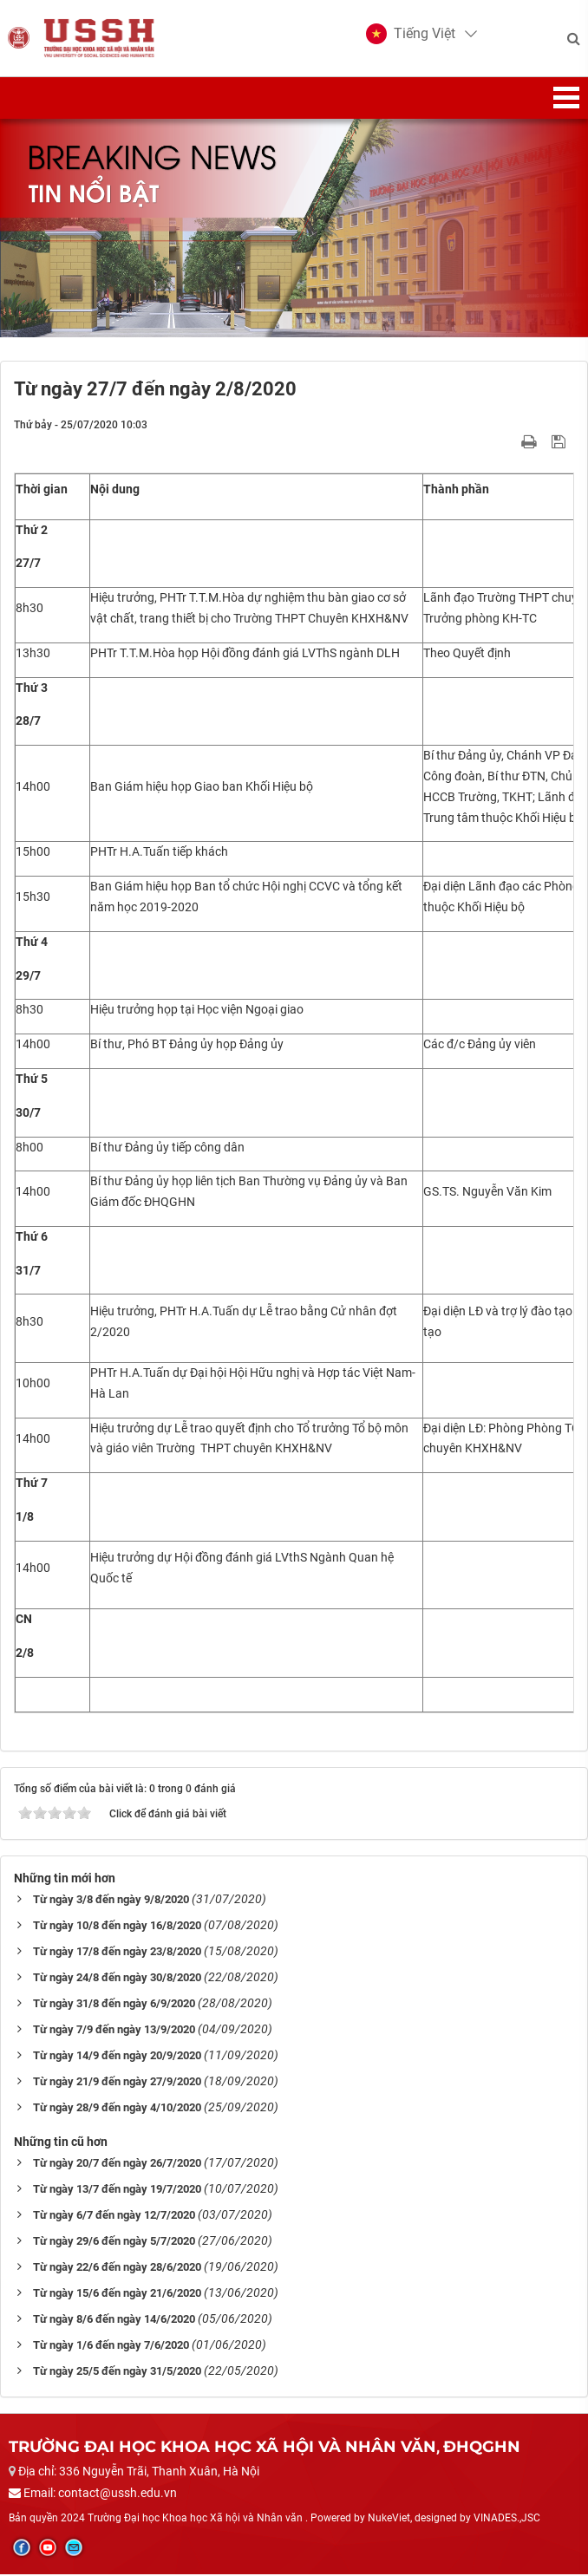  What do you see at coordinates (409, 34) in the screenshot?
I see `[button]` at bounding box center [409, 34].